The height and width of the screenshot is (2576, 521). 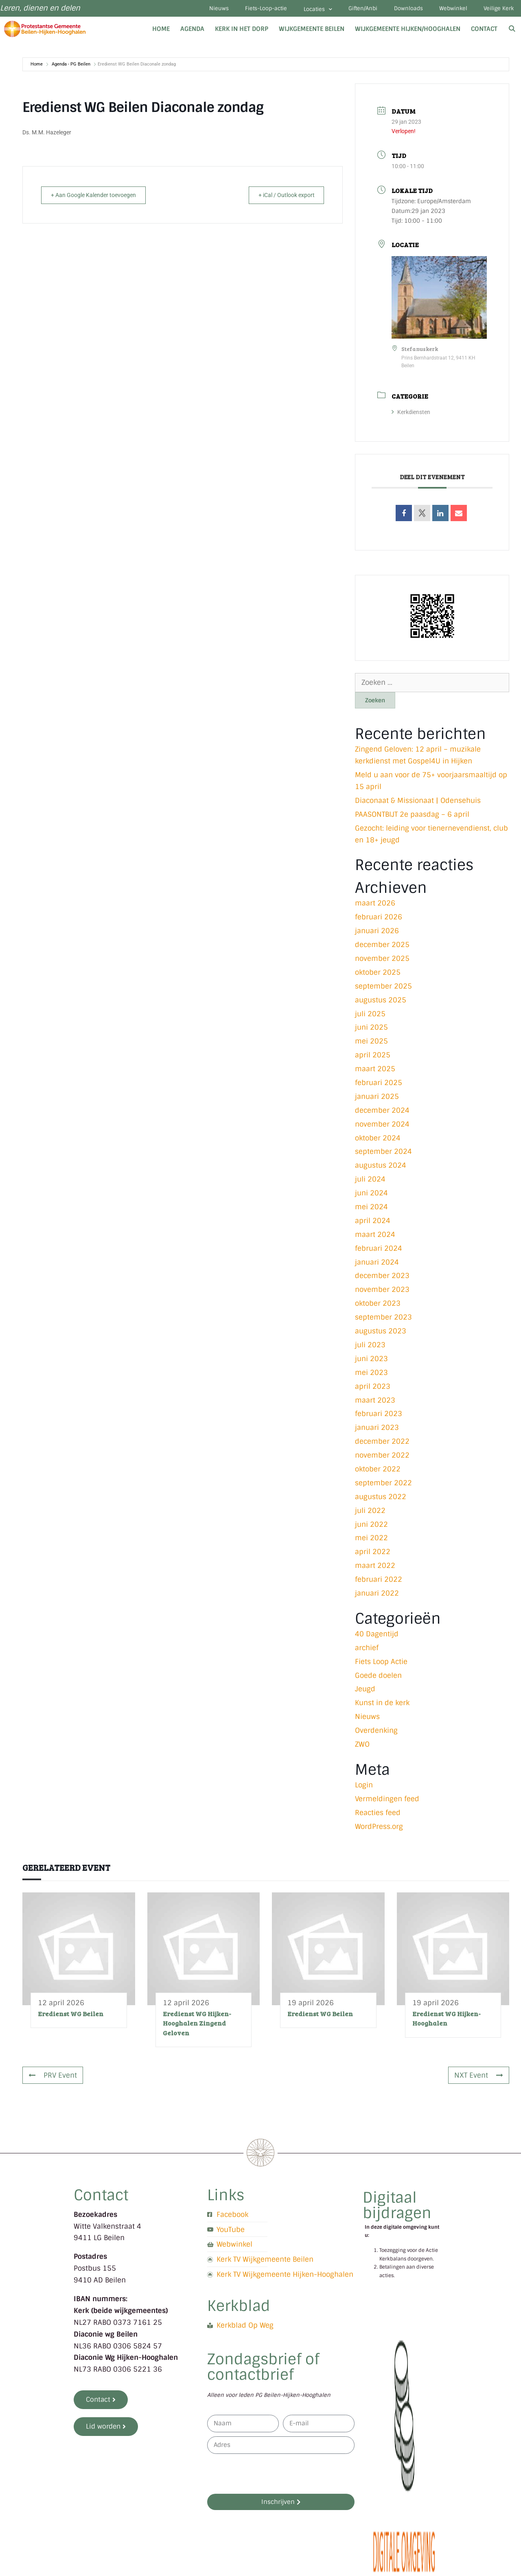 I want to click on PAASONTBIJT 2e paasdag – 6 april, so click(x=412, y=817).